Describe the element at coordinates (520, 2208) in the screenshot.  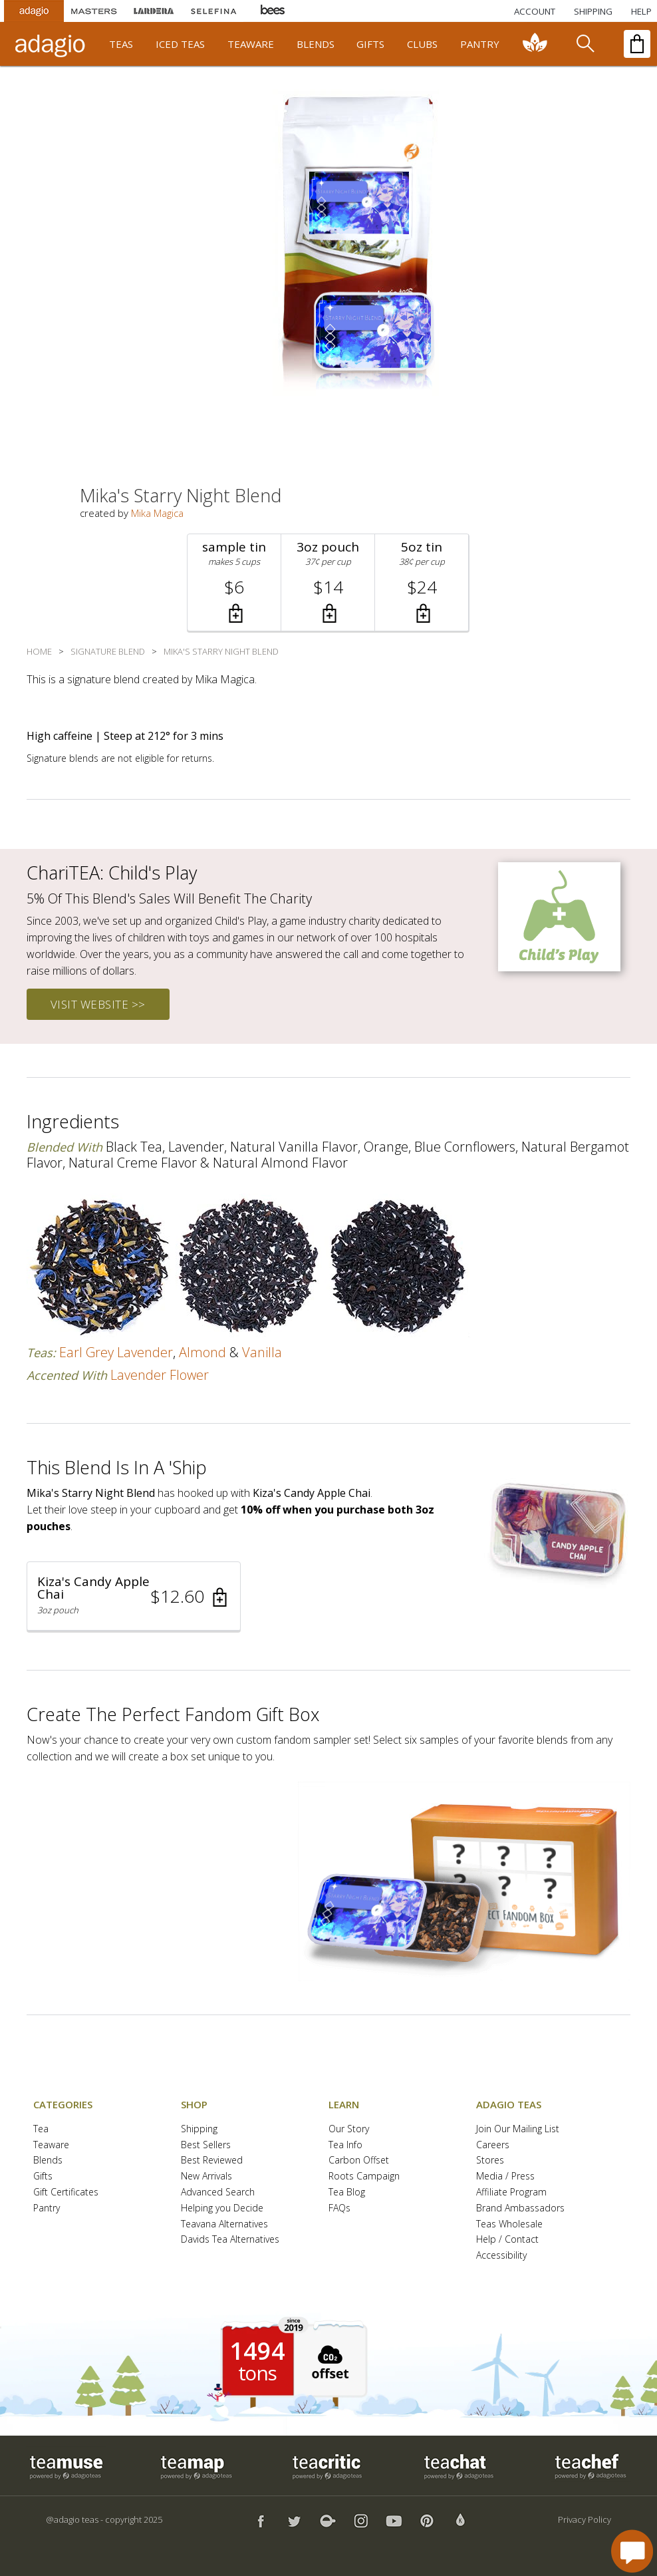
I see `Brand Ambassadors` at that location.